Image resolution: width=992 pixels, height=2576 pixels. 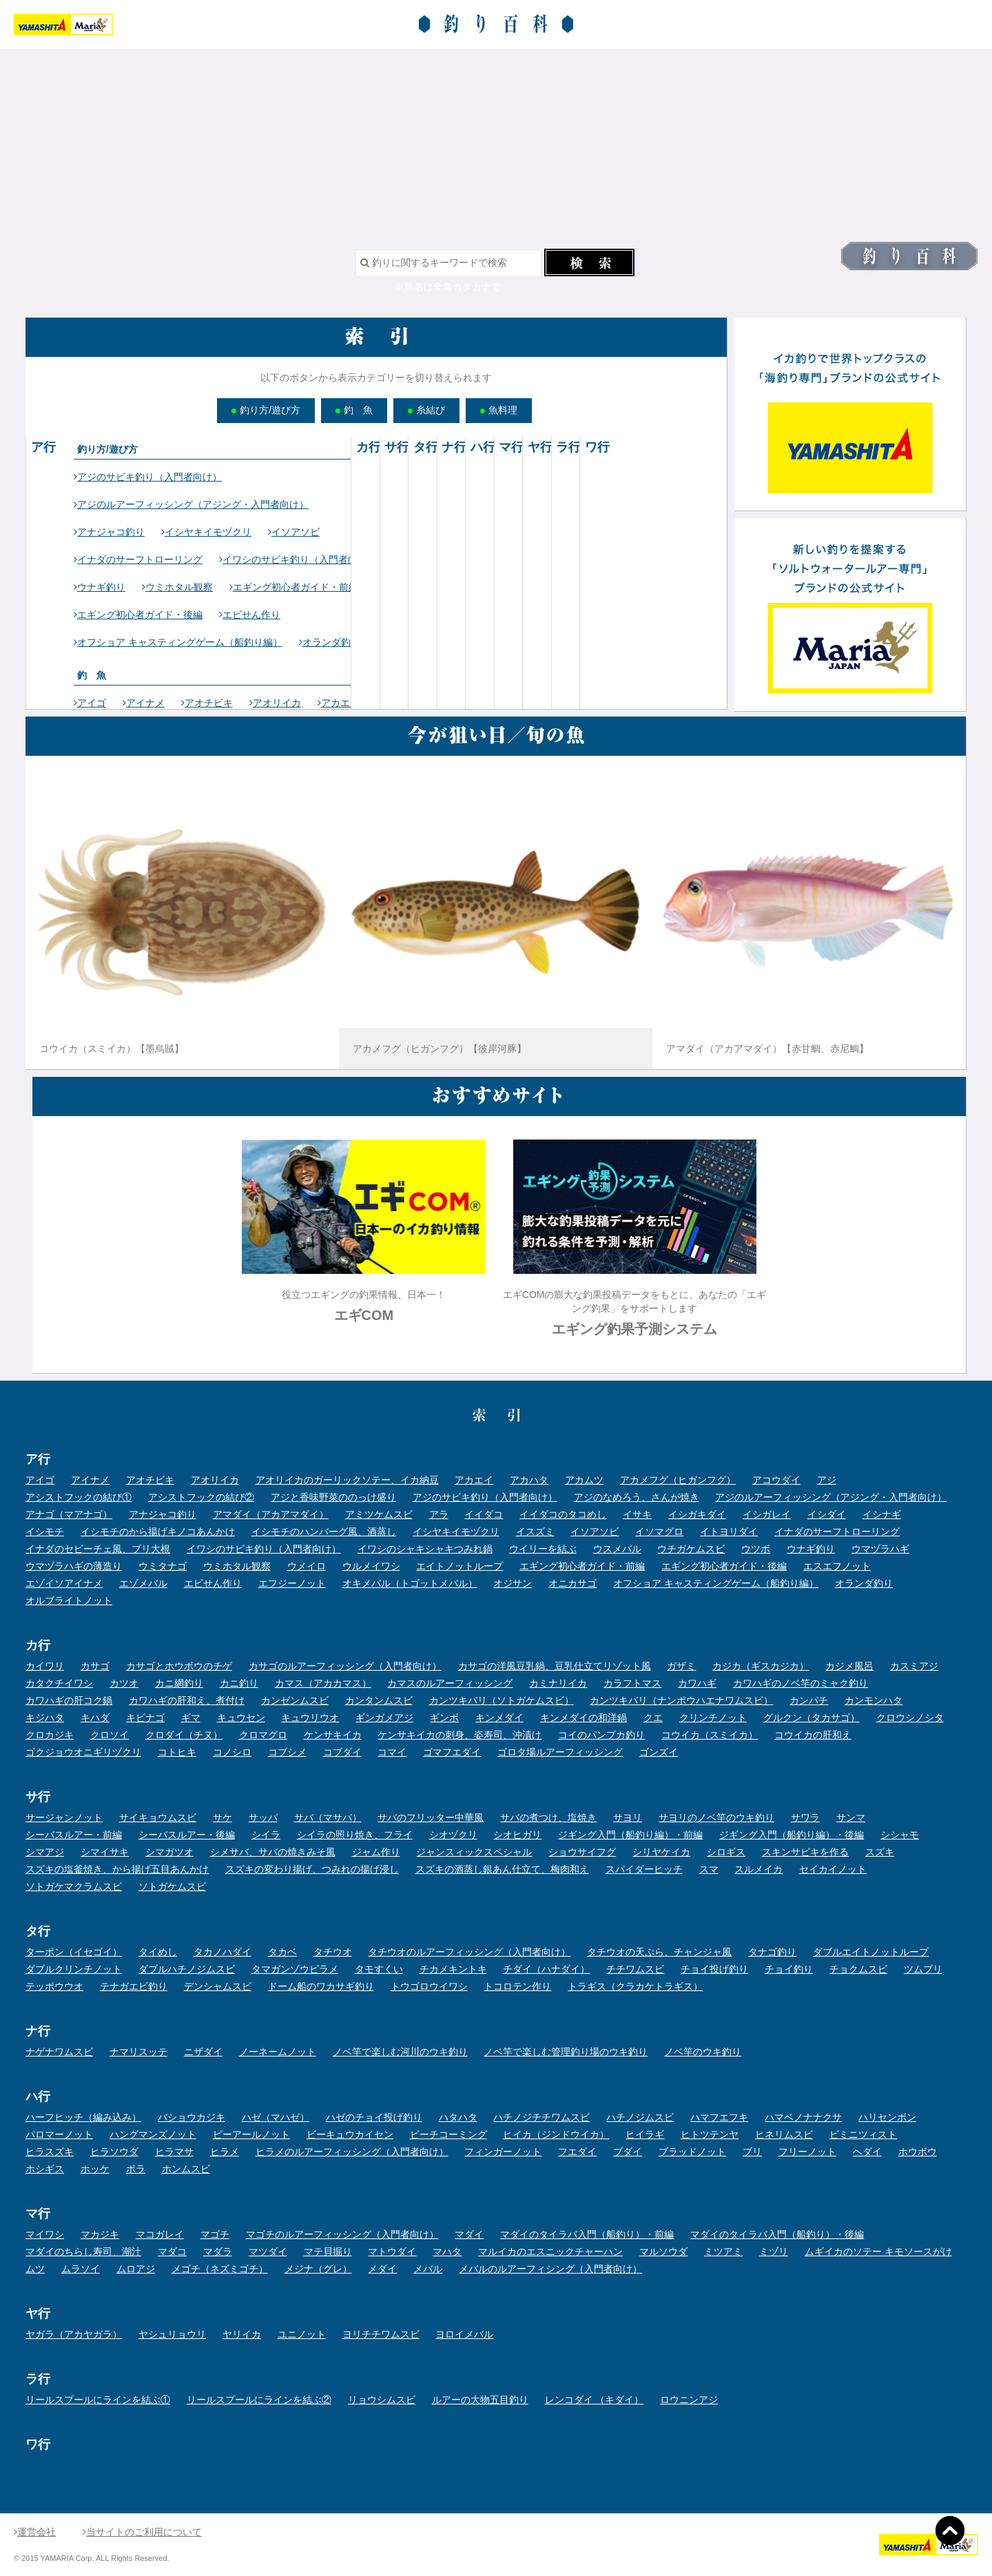 I want to click on イサキ, so click(x=637, y=1514).